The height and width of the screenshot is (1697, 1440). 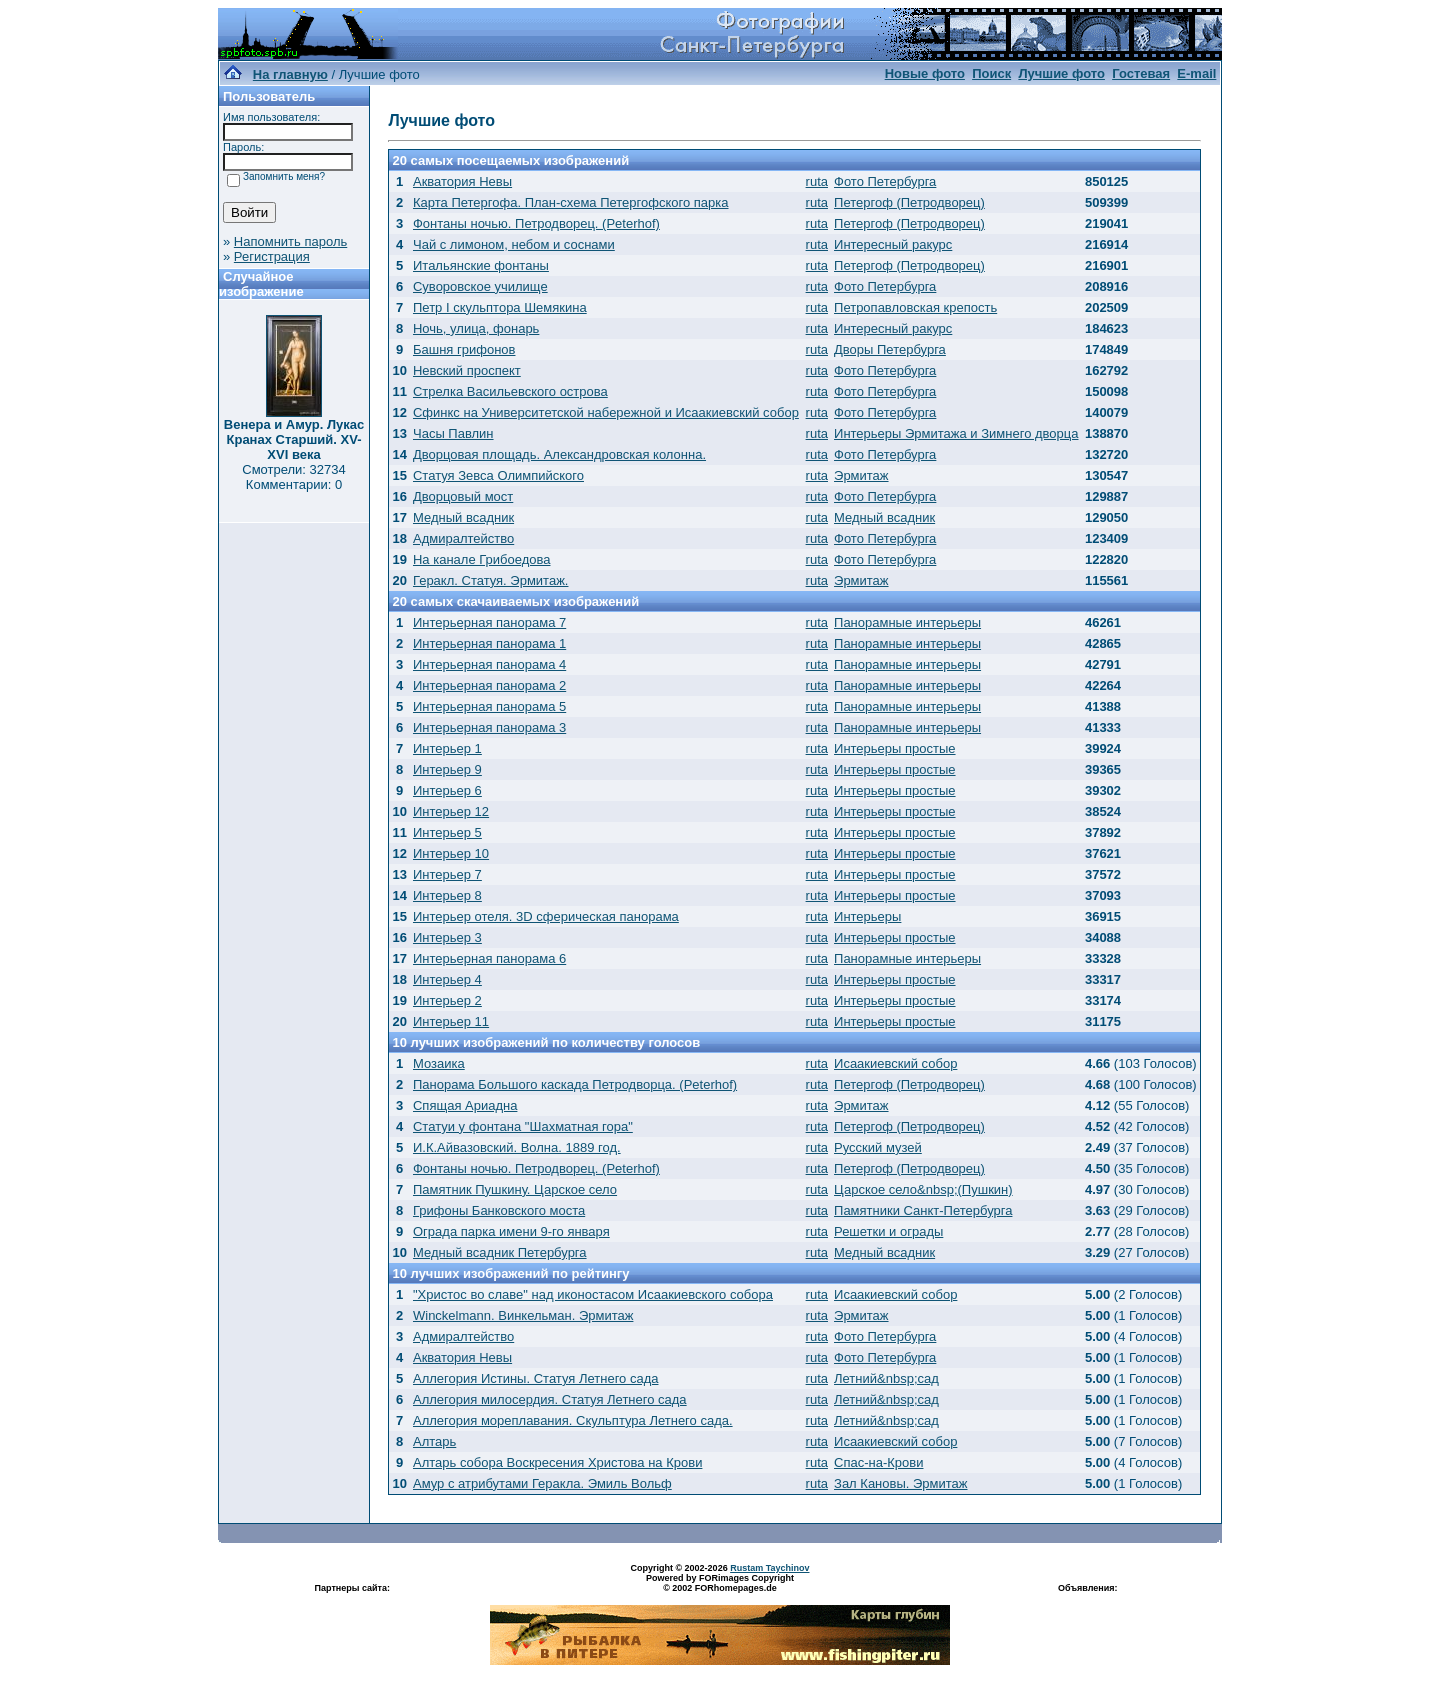 What do you see at coordinates (575, 1084) in the screenshot?
I see `Панорама Большого каскада Петродворца. (Peterhof)` at bounding box center [575, 1084].